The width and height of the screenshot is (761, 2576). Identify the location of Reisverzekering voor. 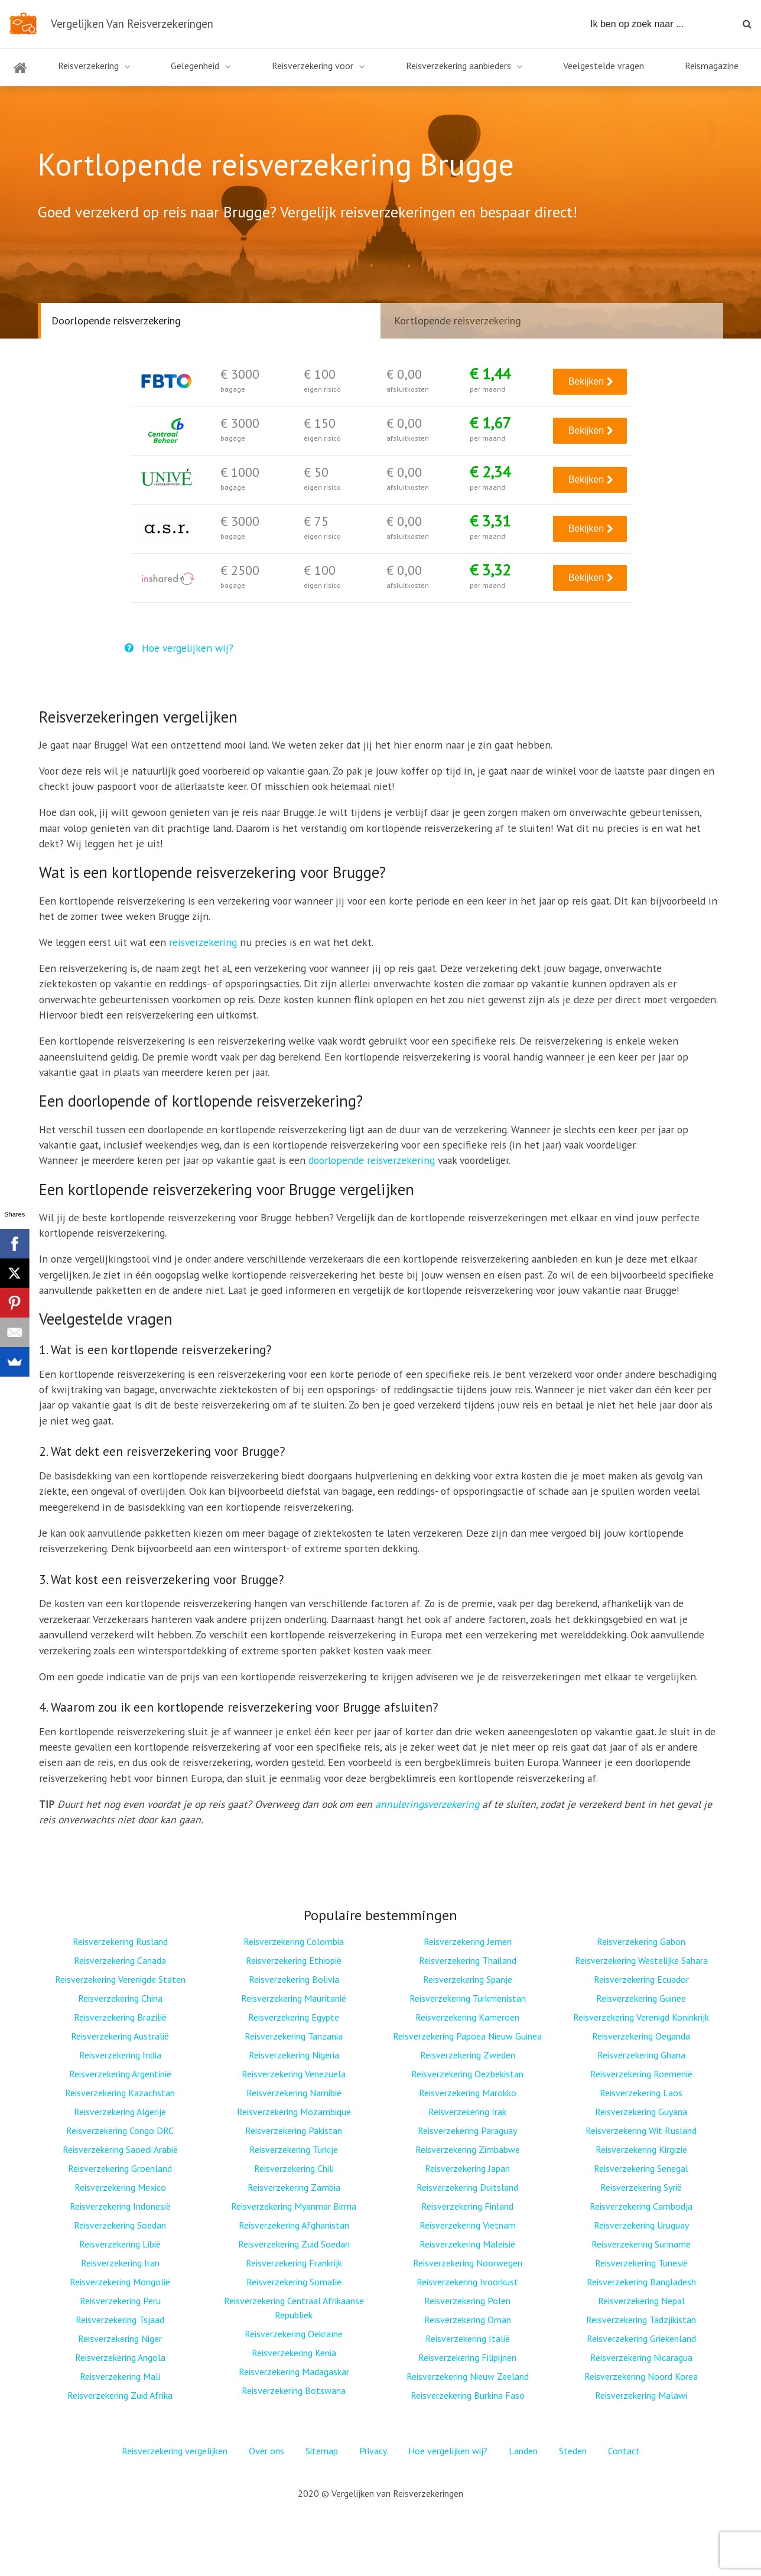
(312, 65).